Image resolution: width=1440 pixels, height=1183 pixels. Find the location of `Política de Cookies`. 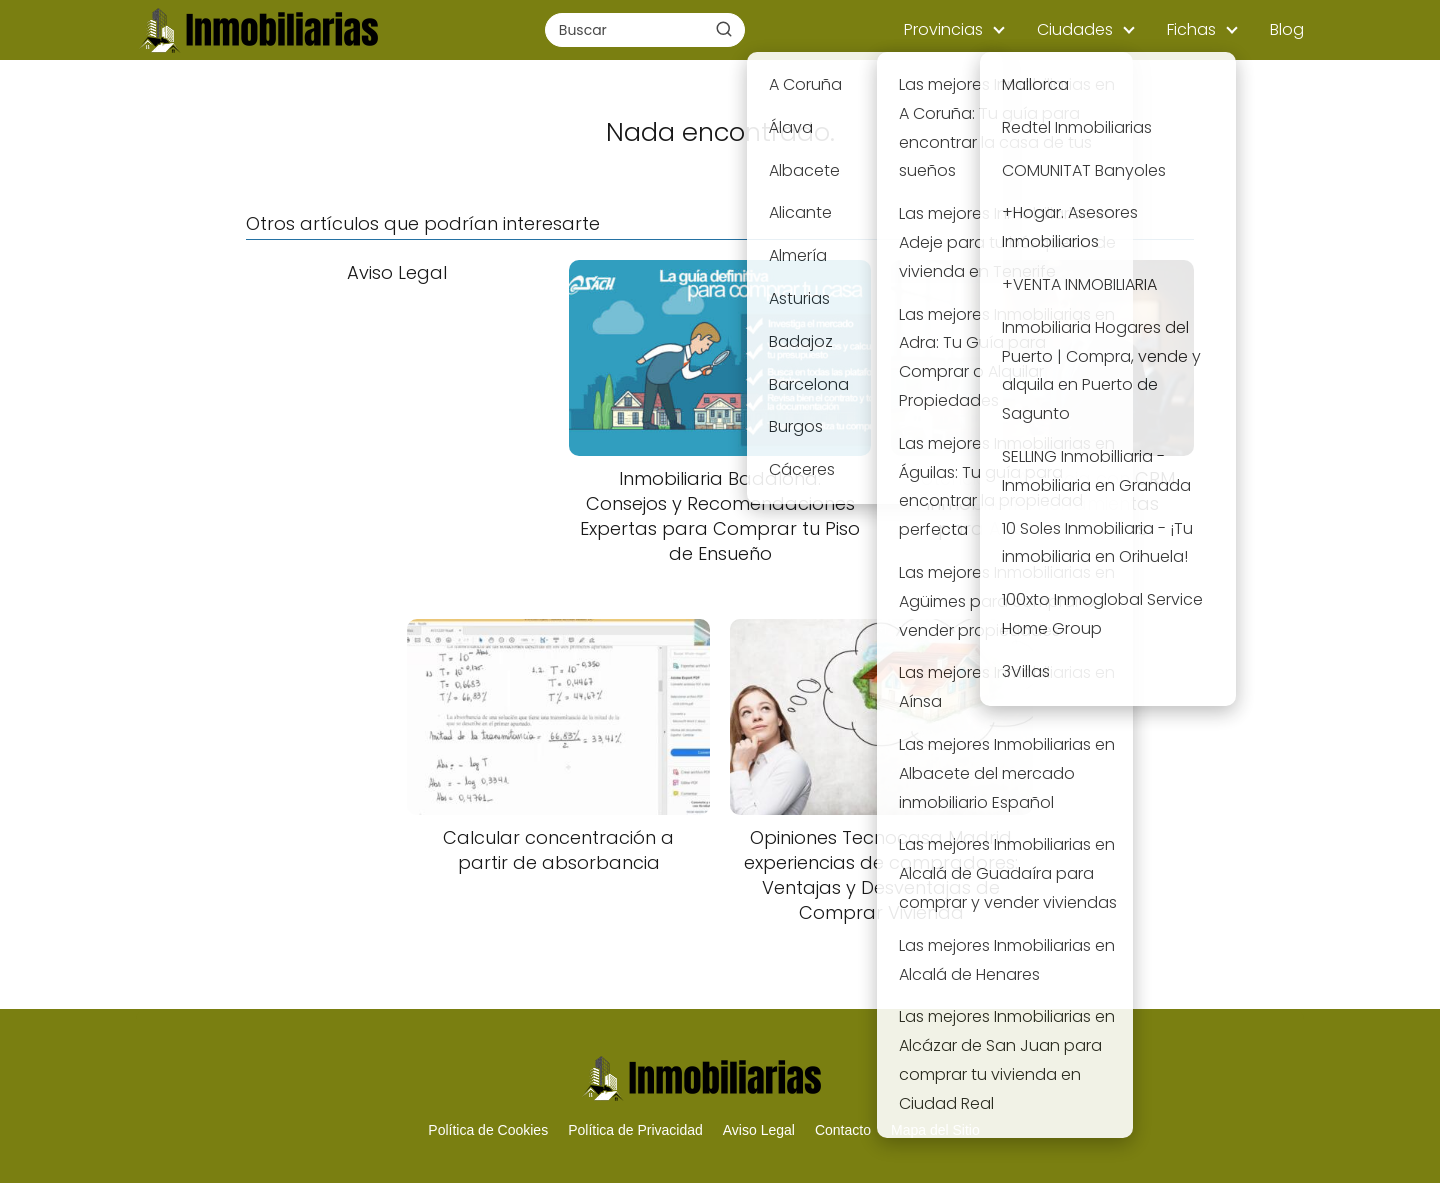

Política de Cookies is located at coordinates (488, 1130).